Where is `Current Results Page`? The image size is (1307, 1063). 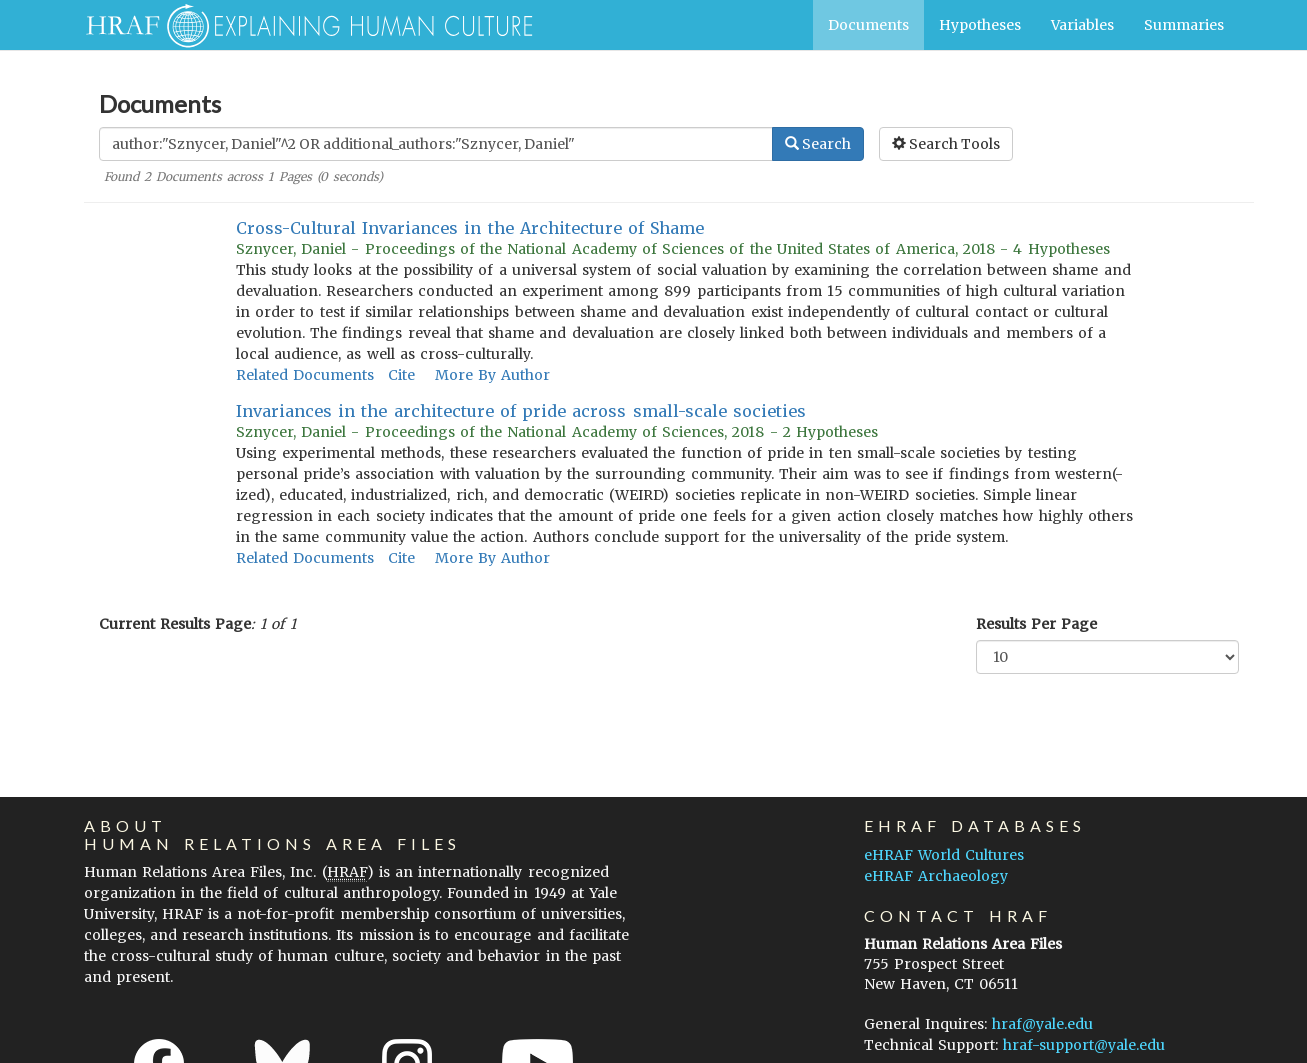
Current Results Page is located at coordinates (175, 624).